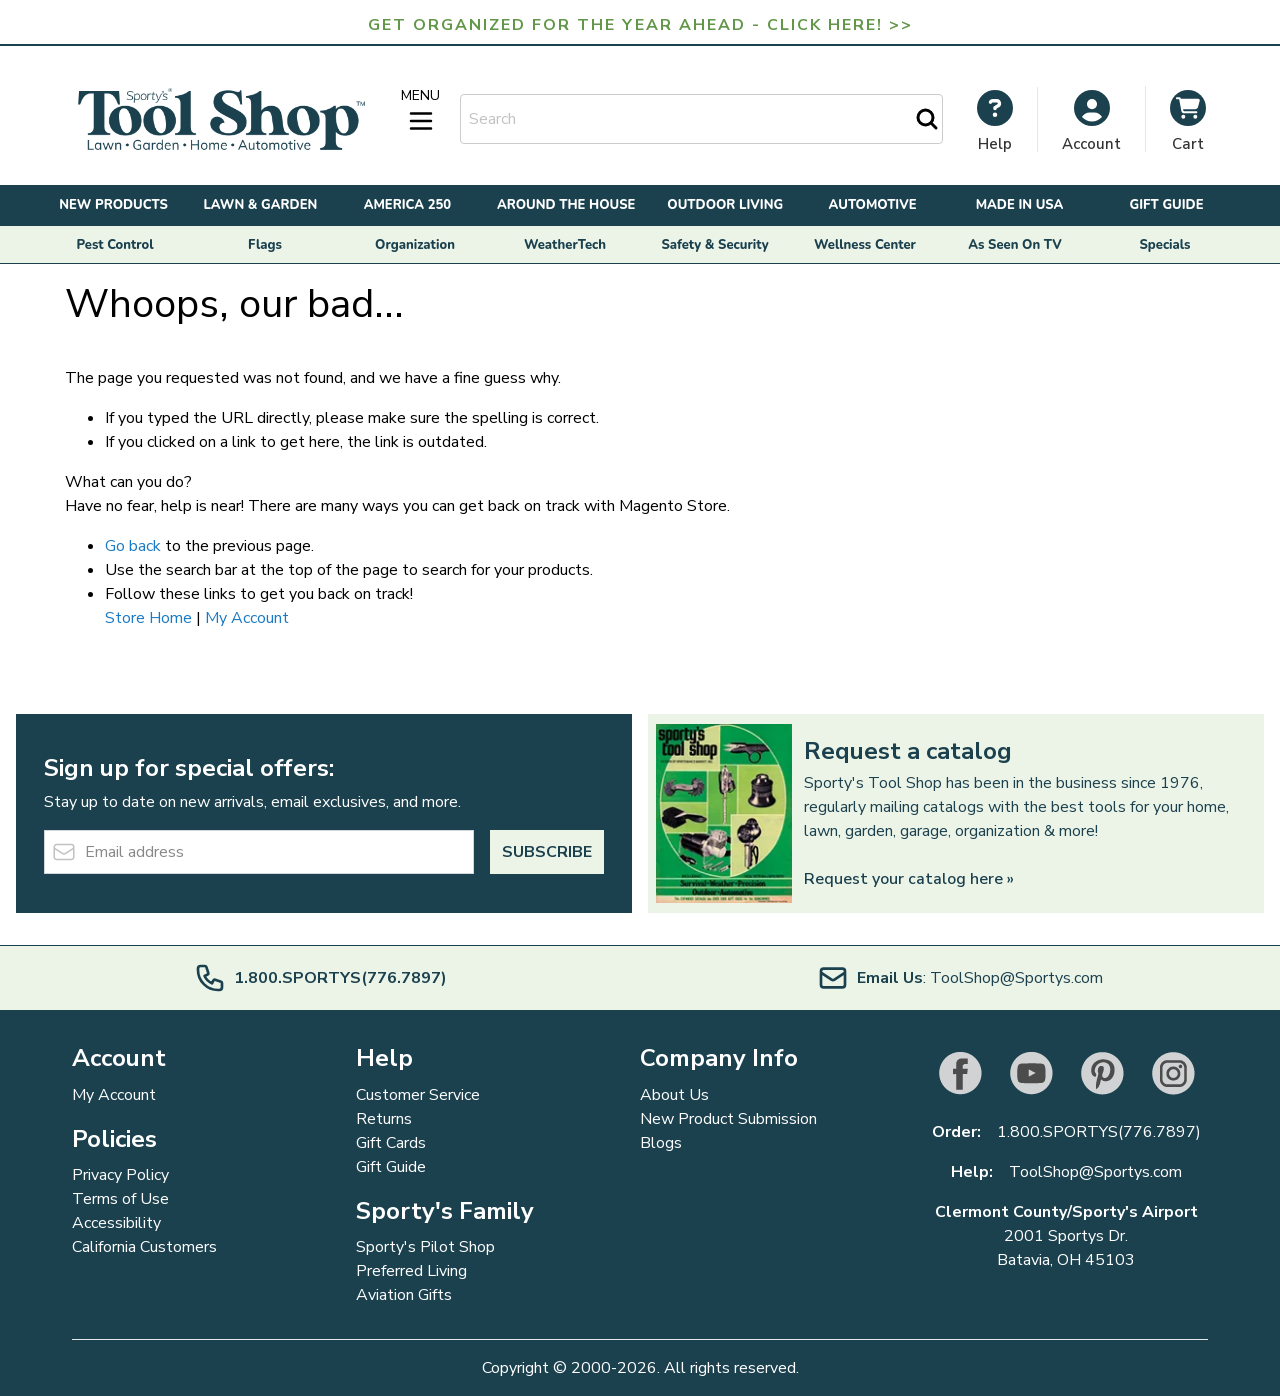 This screenshot has height=1396, width=1280. I want to click on New Product Submission, so click(728, 1119).